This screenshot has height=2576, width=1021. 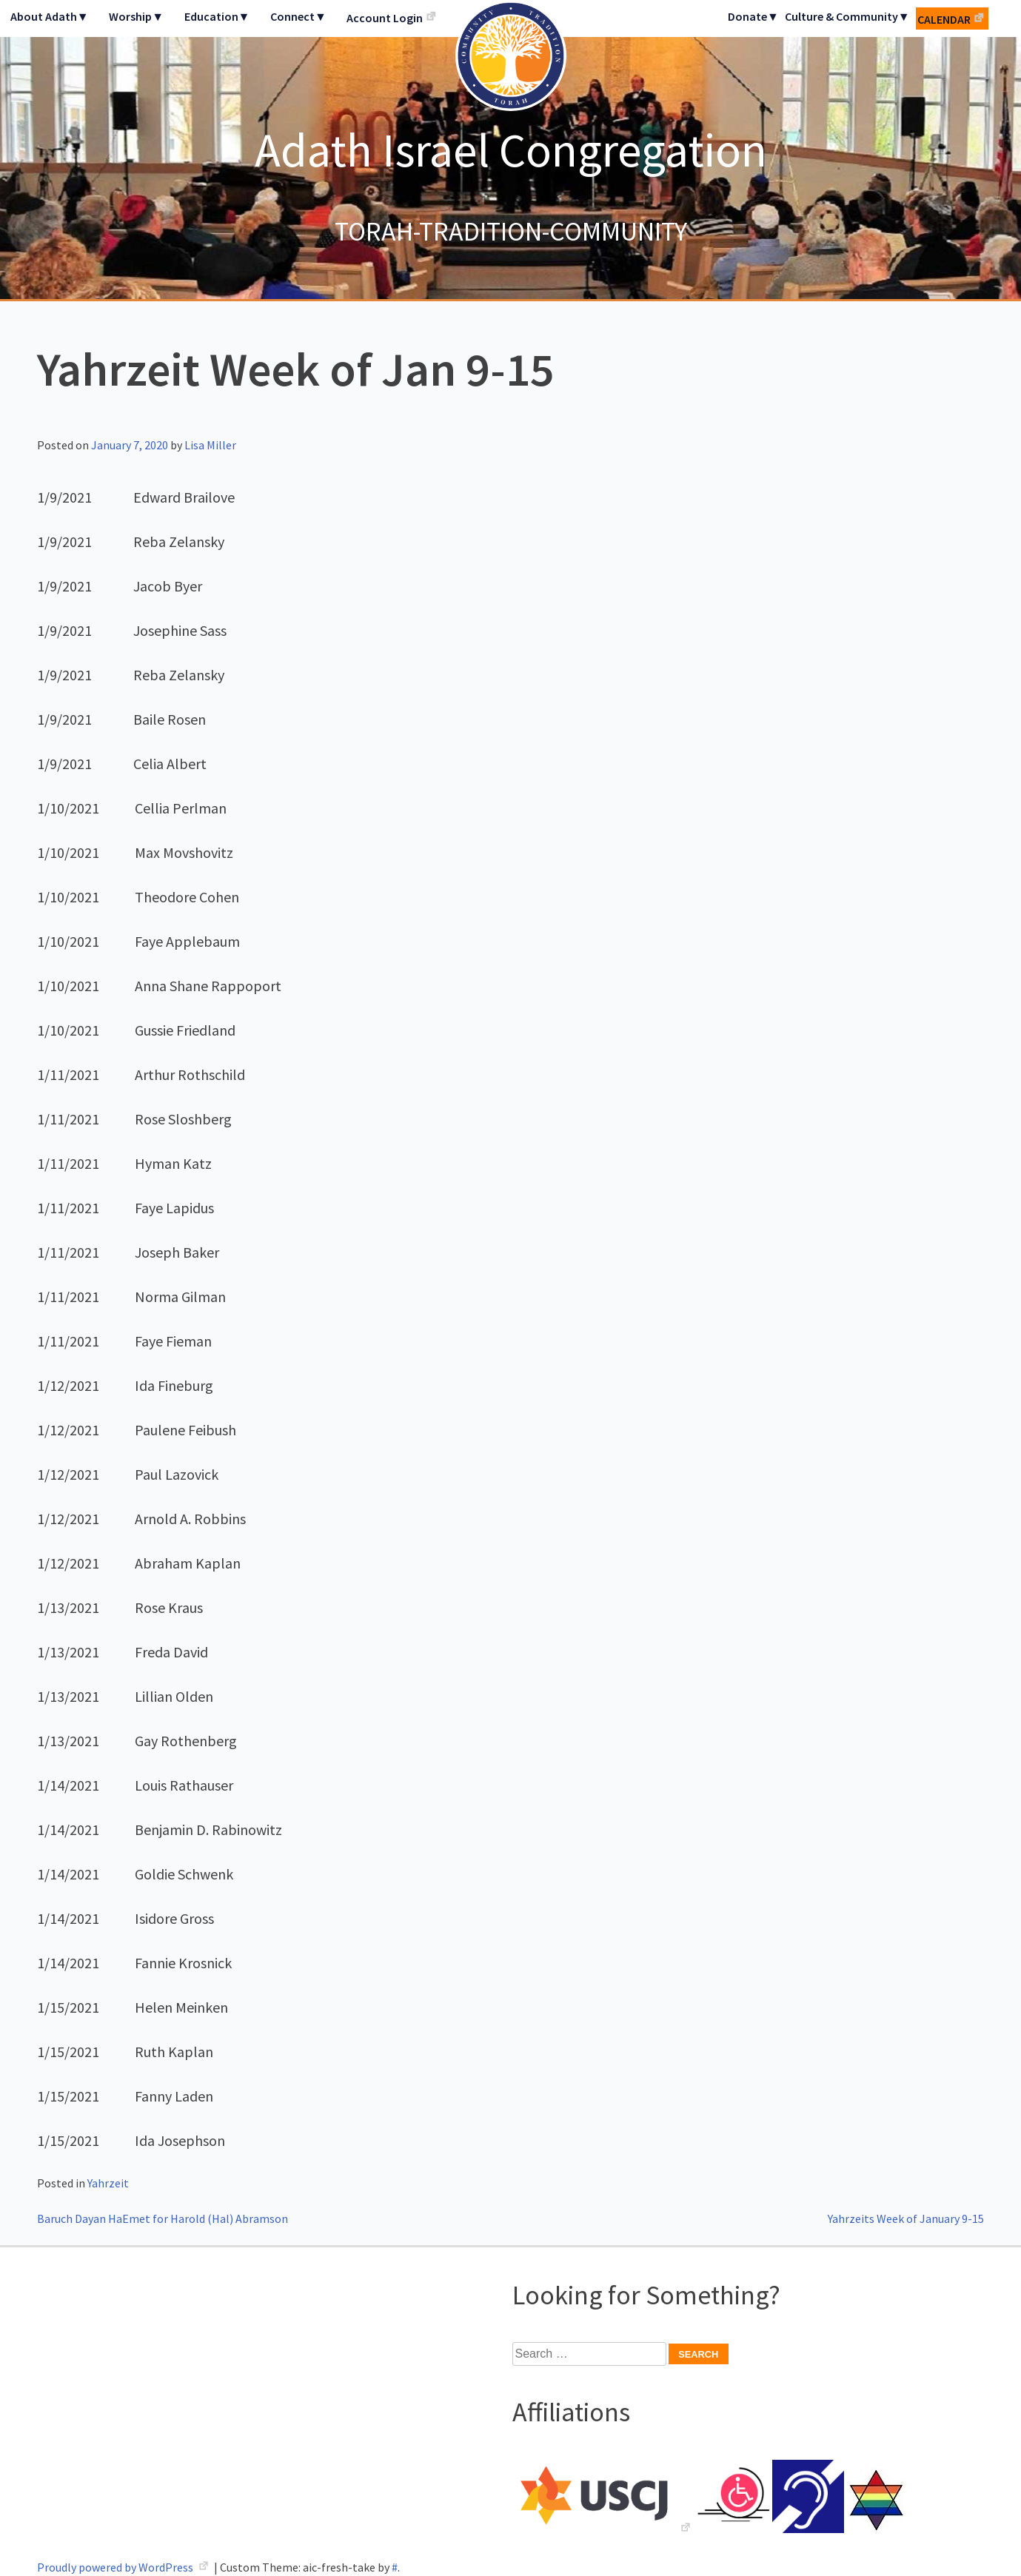 I want to click on Worship▼, so click(x=136, y=16).